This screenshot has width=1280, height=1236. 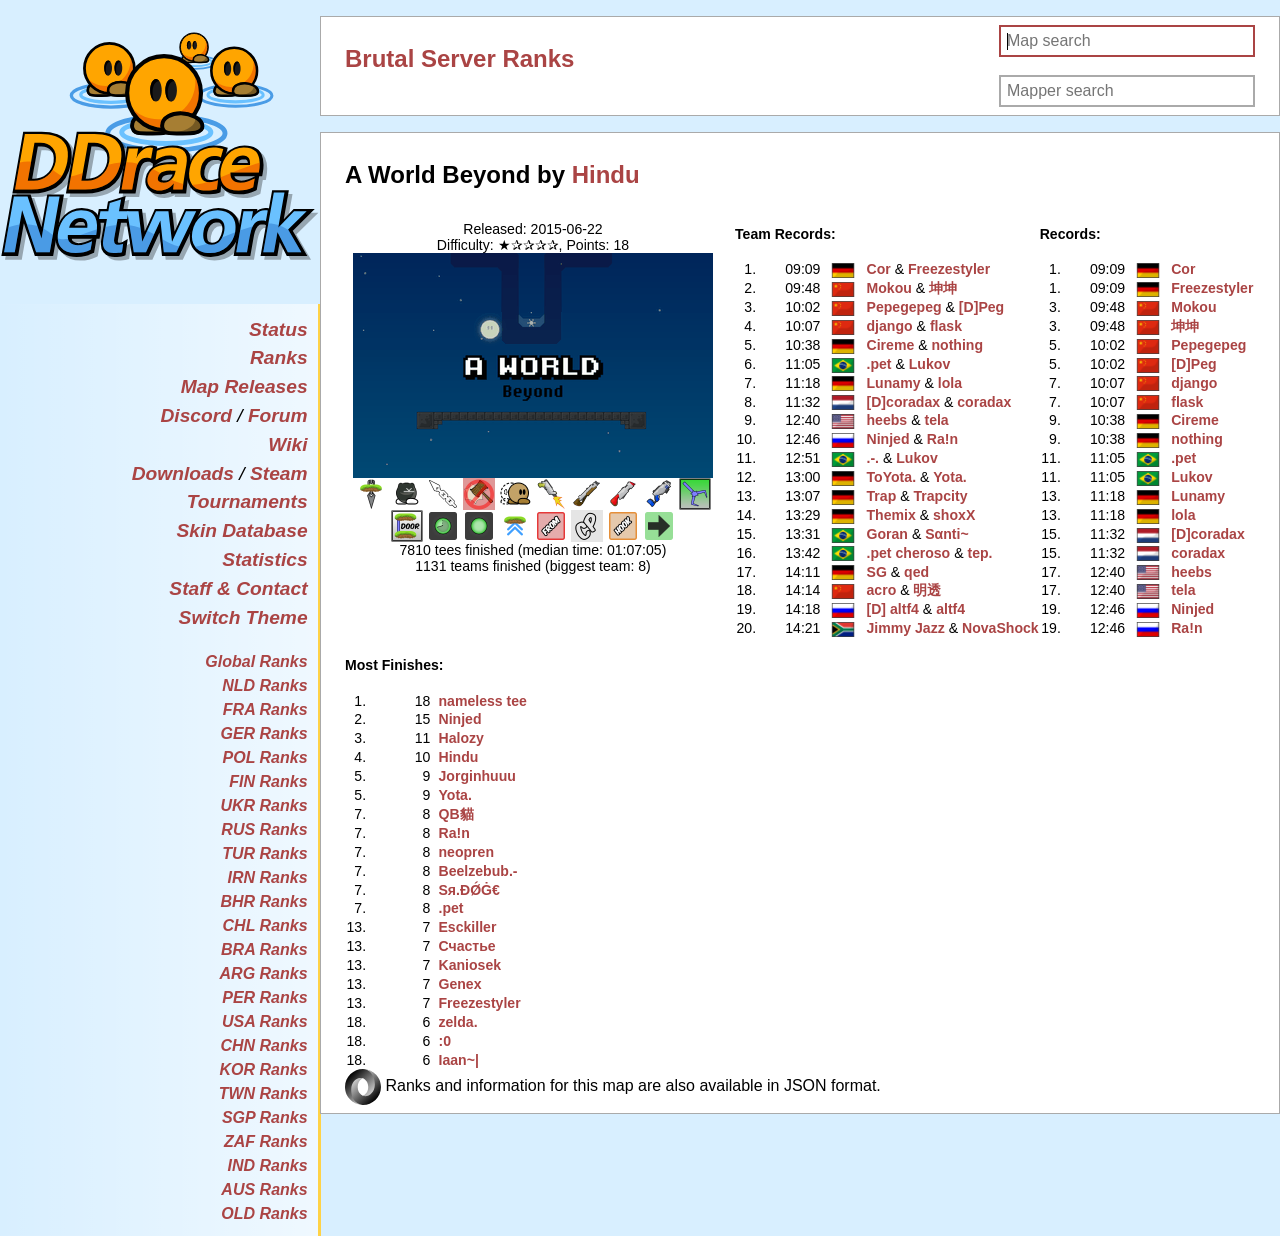 What do you see at coordinates (943, 288) in the screenshot?
I see `坤坤` at bounding box center [943, 288].